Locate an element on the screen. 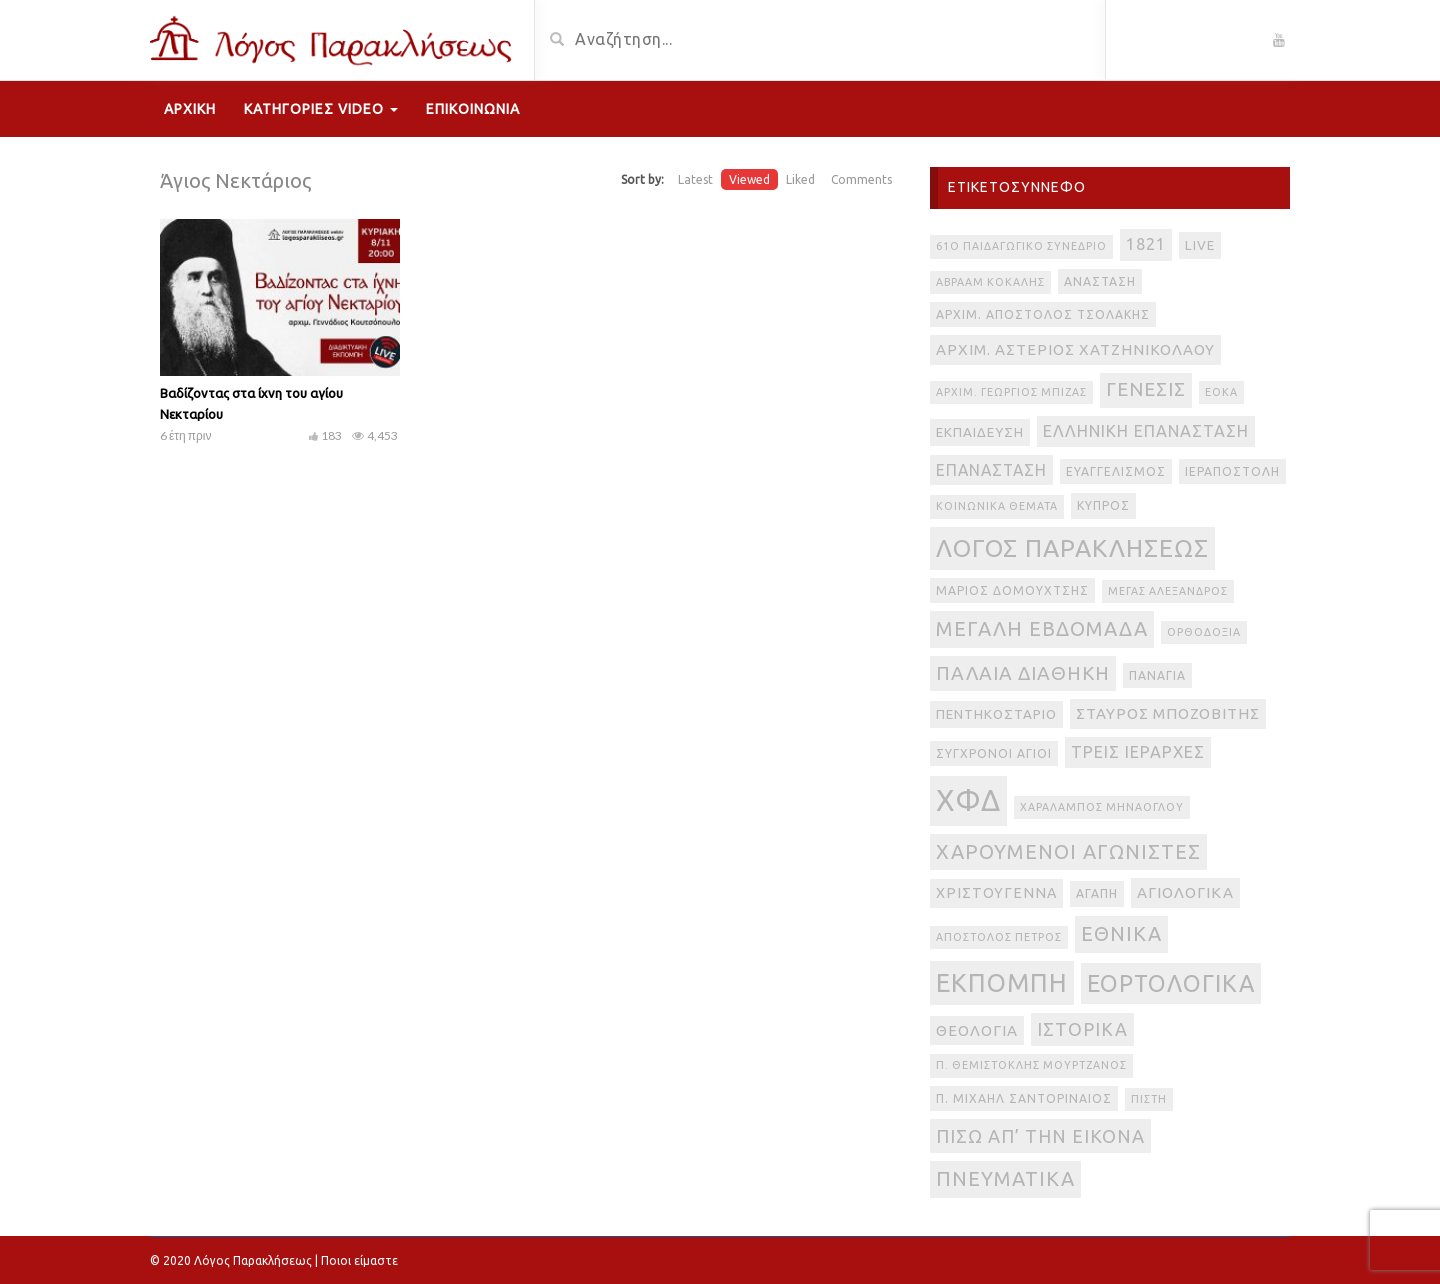 The width and height of the screenshot is (1440, 1284). 61ο Παιδαγωγικό Συνέδριο [61ο Παιδαγωγικό Συνέδριο (2 στοιχεία)] is located at coordinates (1021, 246).